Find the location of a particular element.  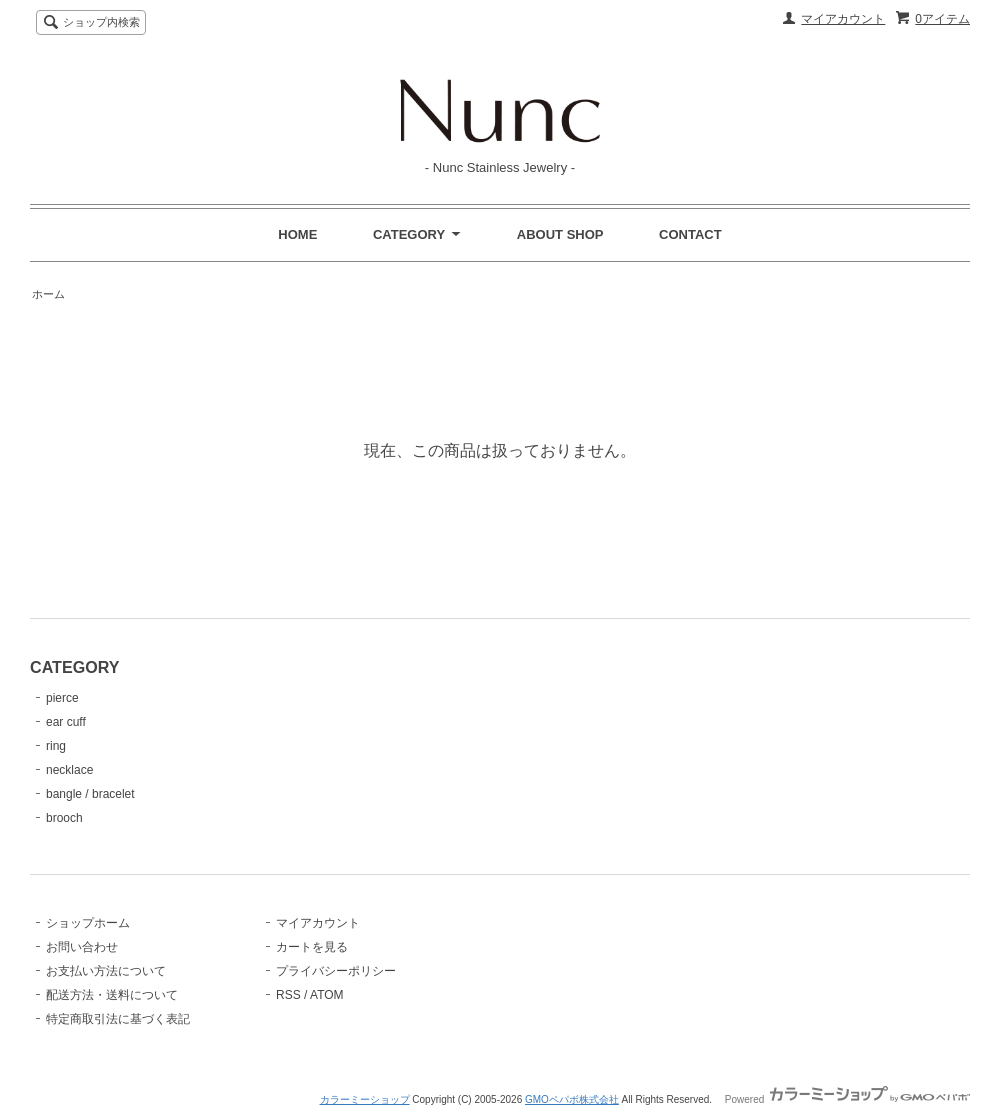

配送方法・送料について is located at coordinates (112, 995).